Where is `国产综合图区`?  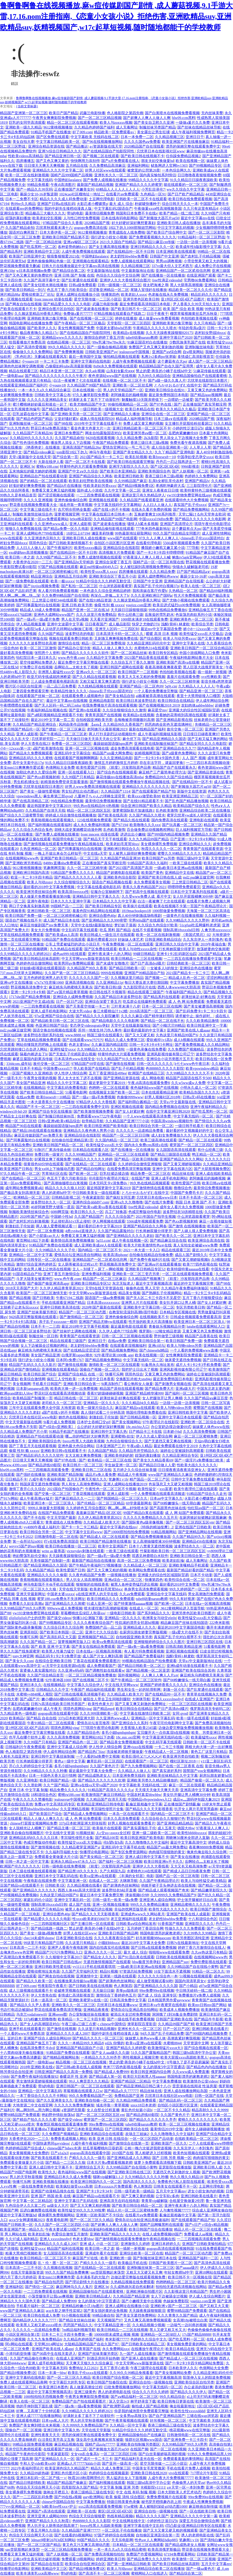 国产综合图区 is located at coordinates (151, 638).